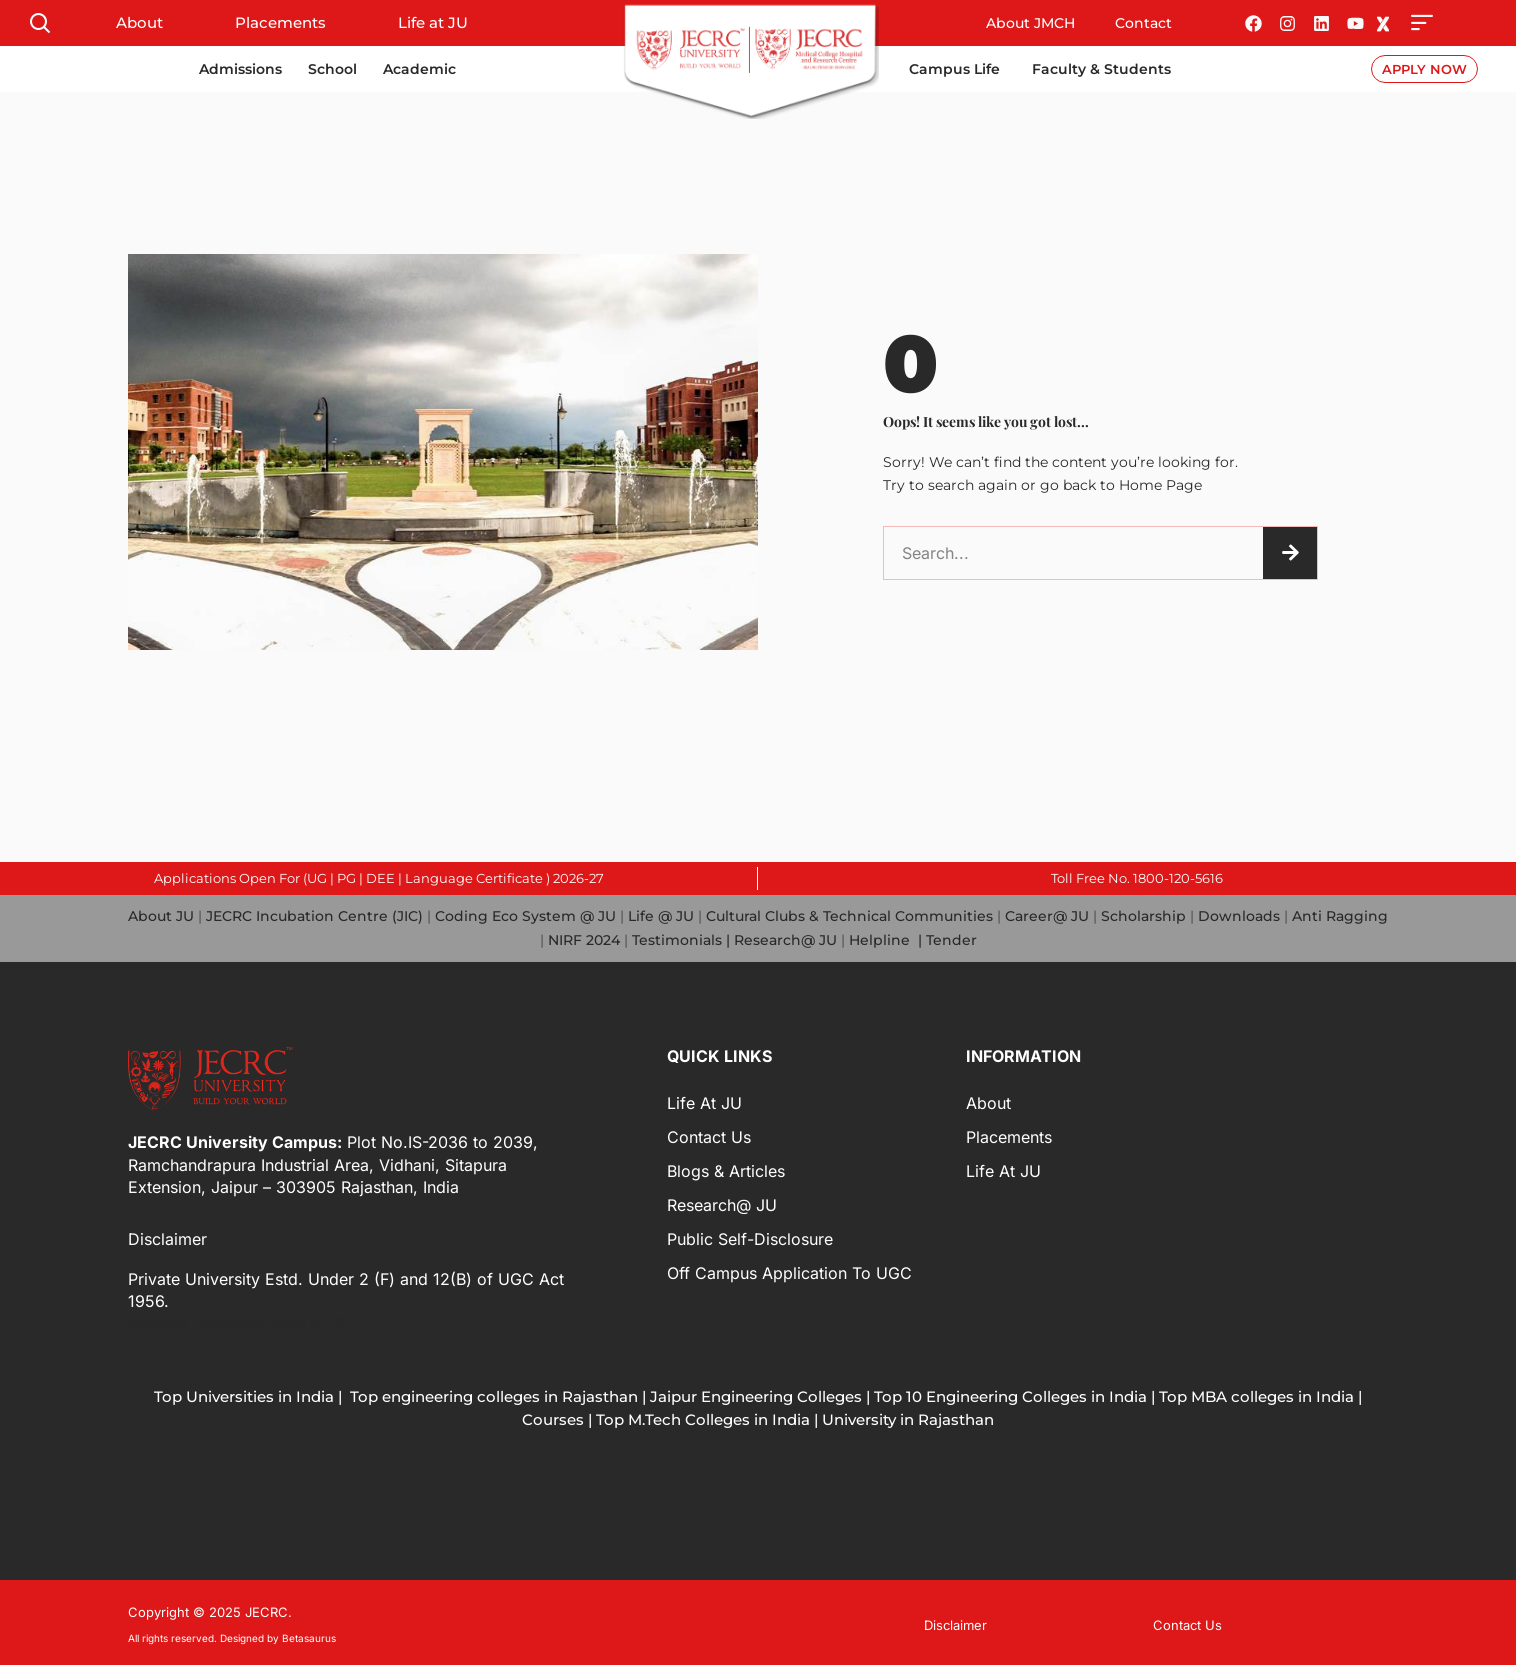  What do you see at coordinates (709, 1134) in the screenshot?
I see `Contact Us` at bounding box center [709, 1134].